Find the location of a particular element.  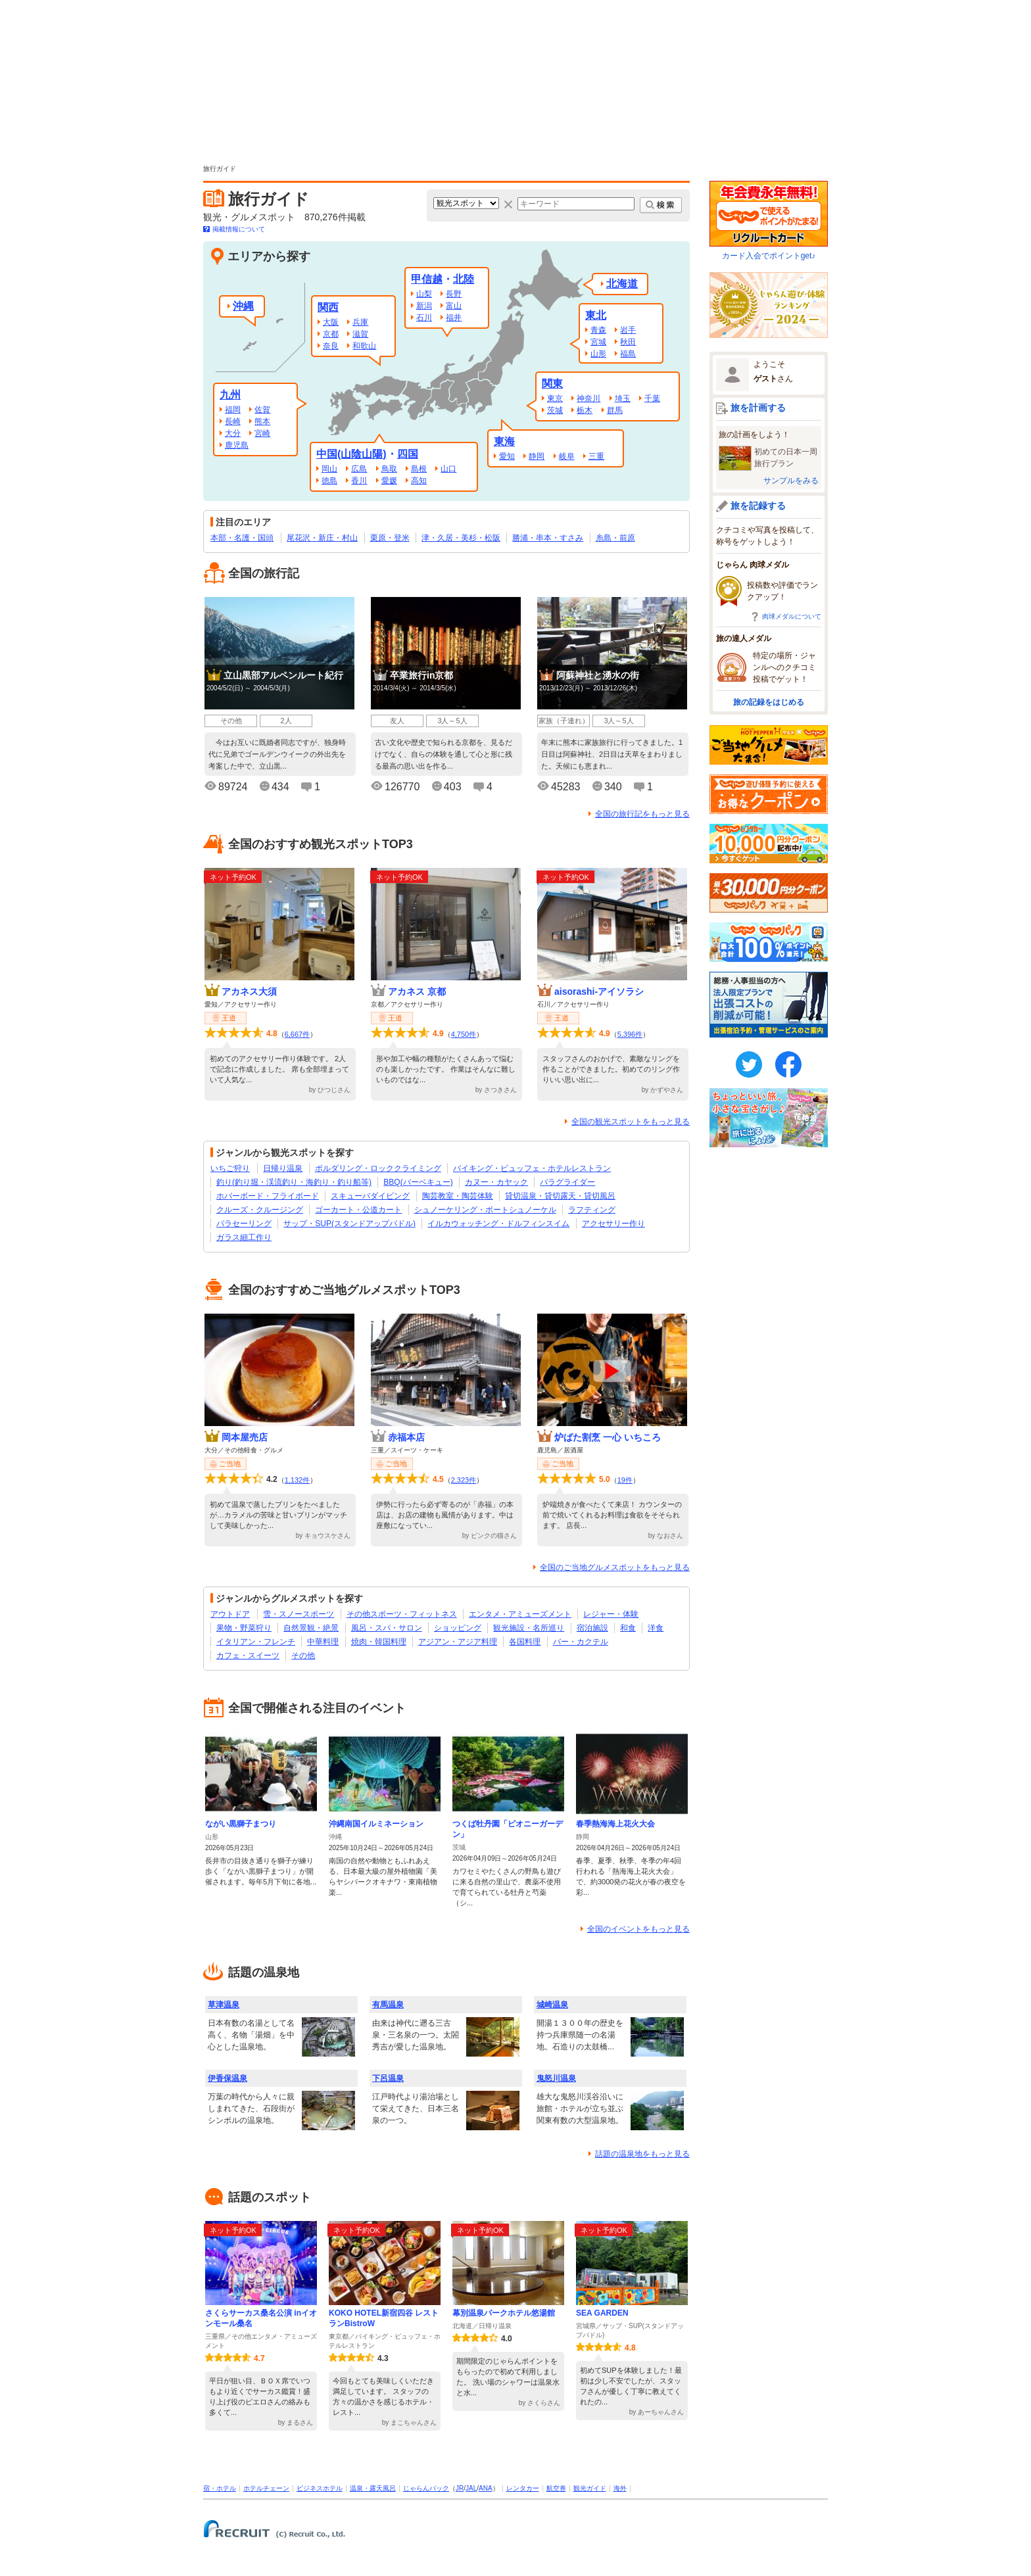

四国 is located at coordinates (407, 454).